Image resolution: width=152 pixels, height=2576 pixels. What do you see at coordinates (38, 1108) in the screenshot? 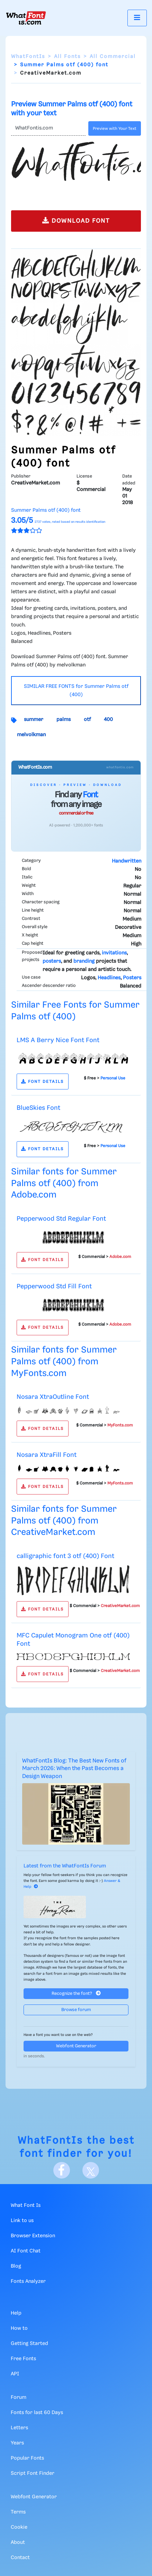
I see `BlueSkies Font` at bounding box center [38, 1108].